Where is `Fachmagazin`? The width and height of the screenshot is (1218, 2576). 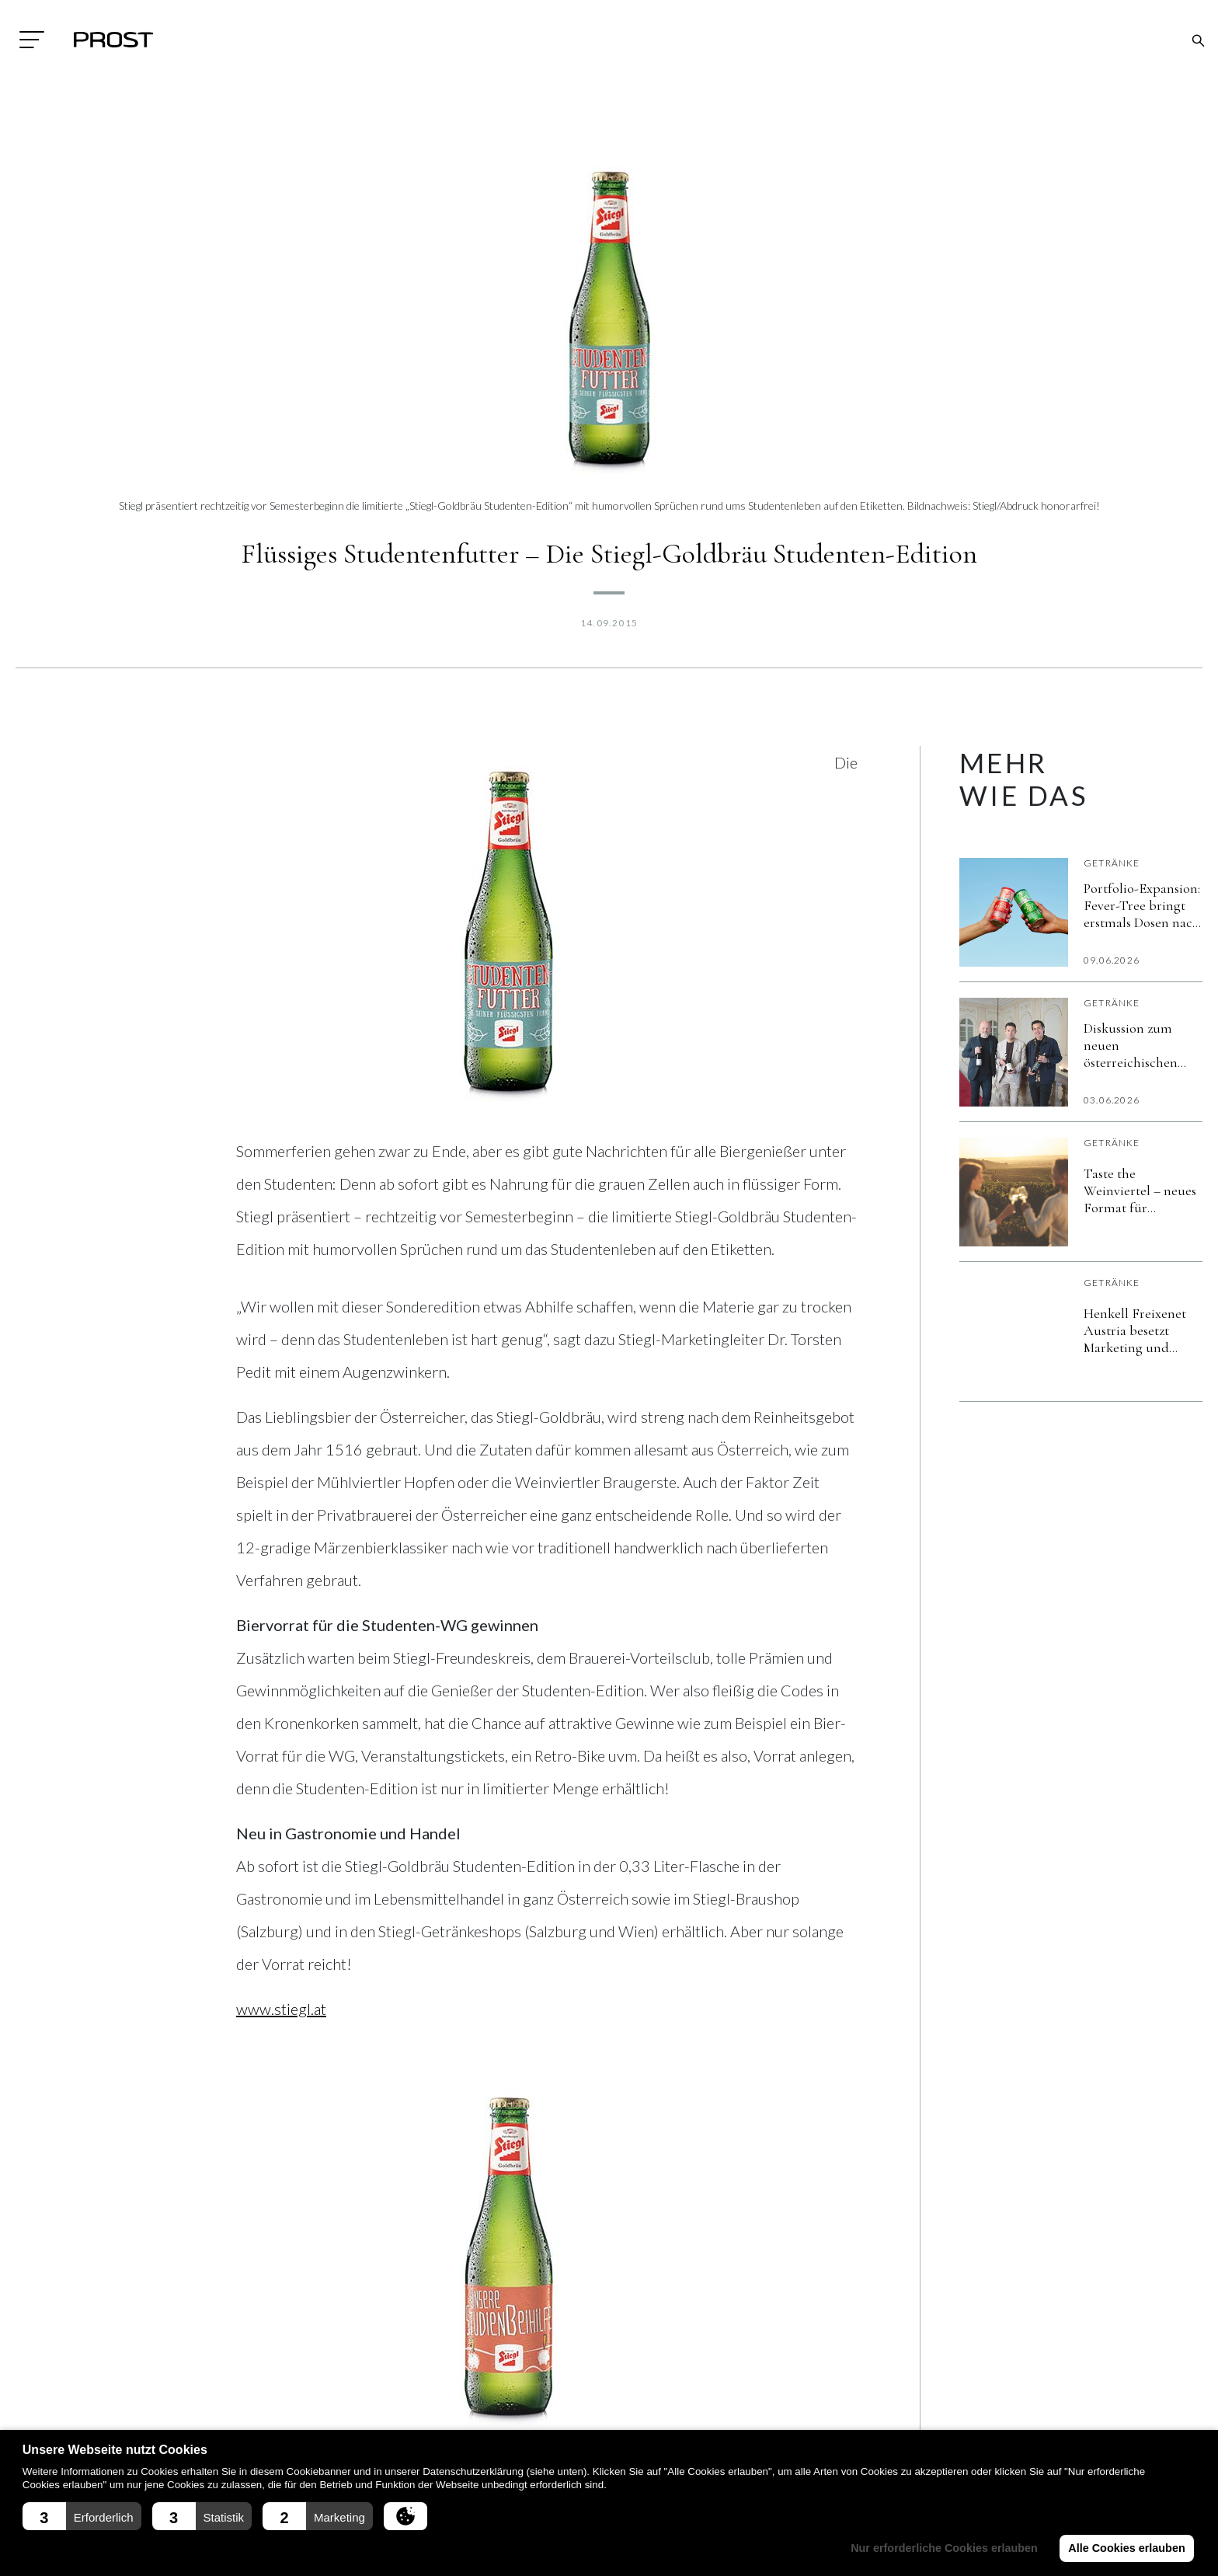 Fachmagazin is located at coordinates (749, 2386).